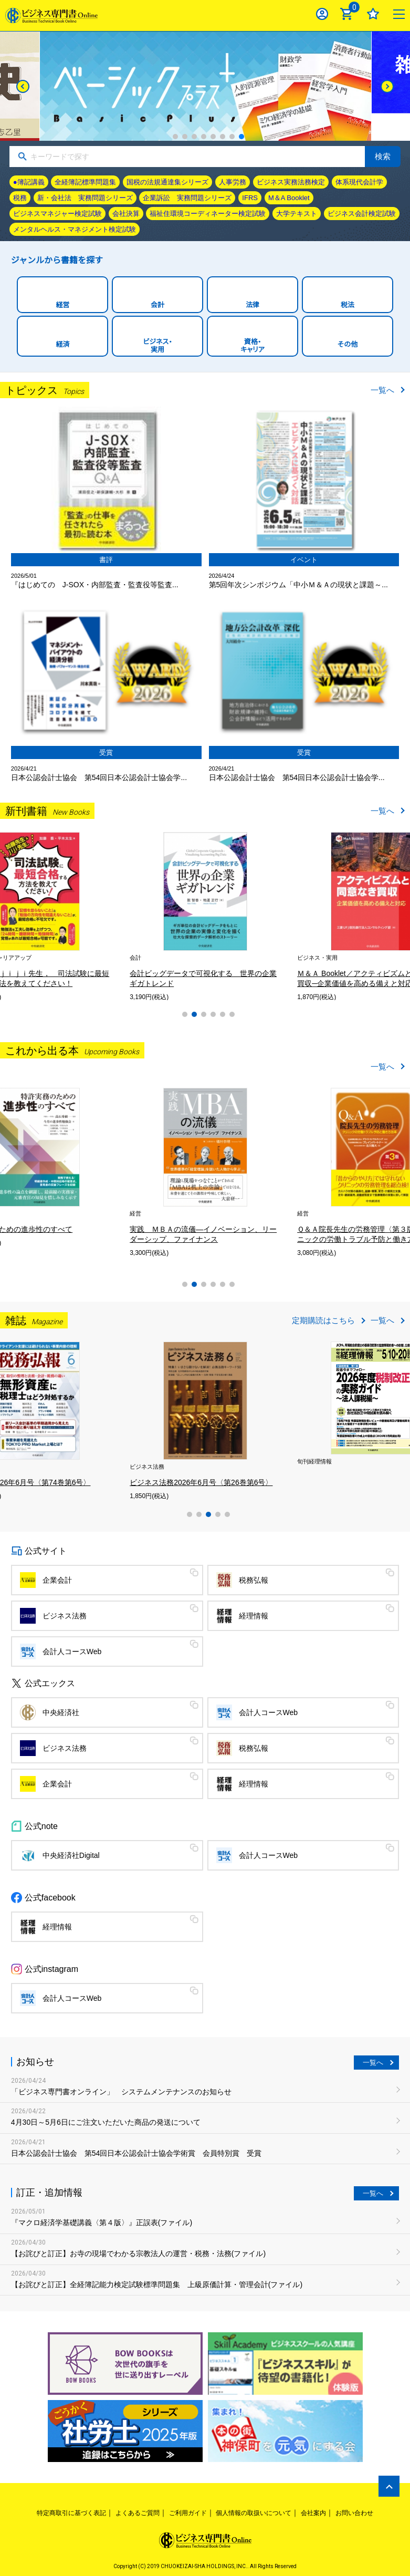  I want to click on 経理情報, so click(253, 1616).